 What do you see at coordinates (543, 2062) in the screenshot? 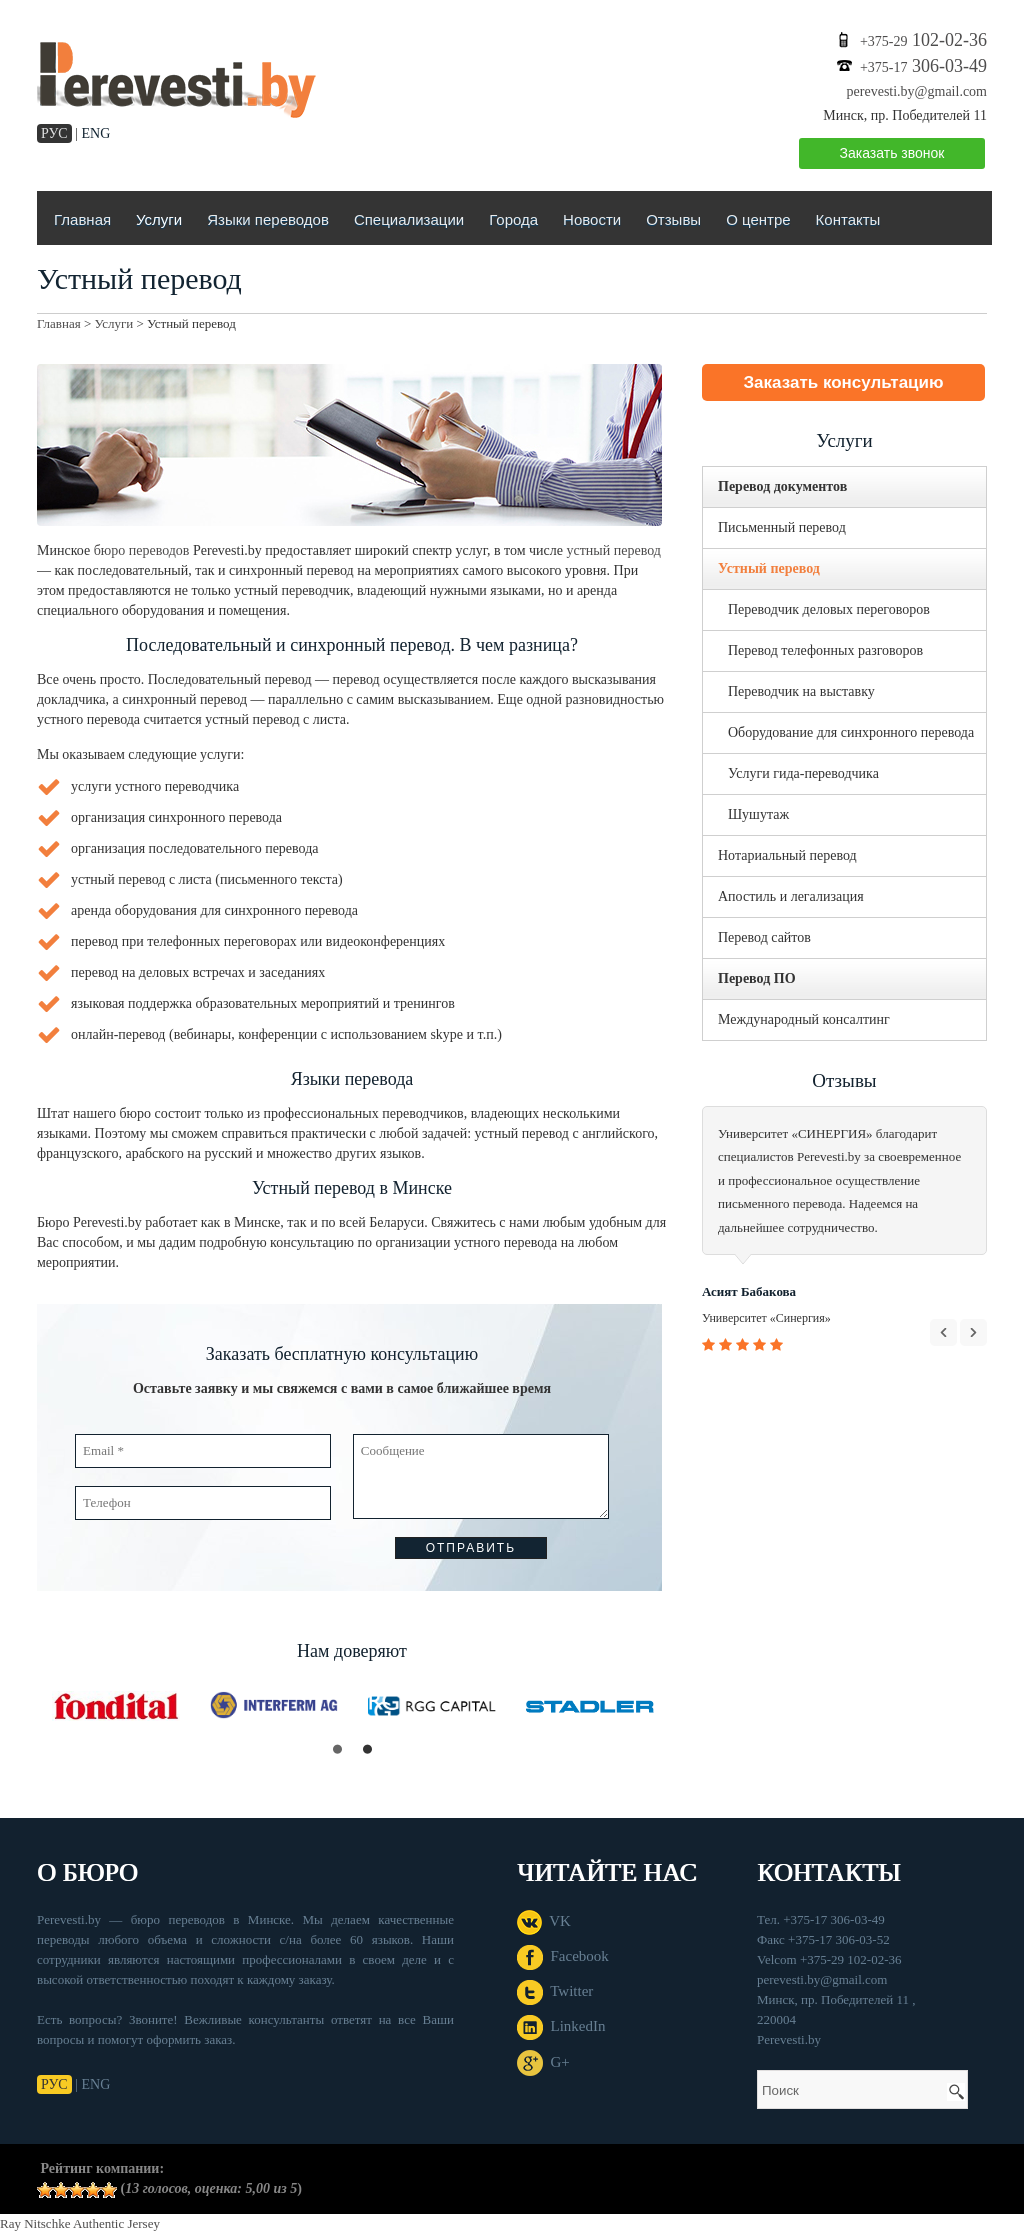
I see `G+` at bounding box center [543, 2062].